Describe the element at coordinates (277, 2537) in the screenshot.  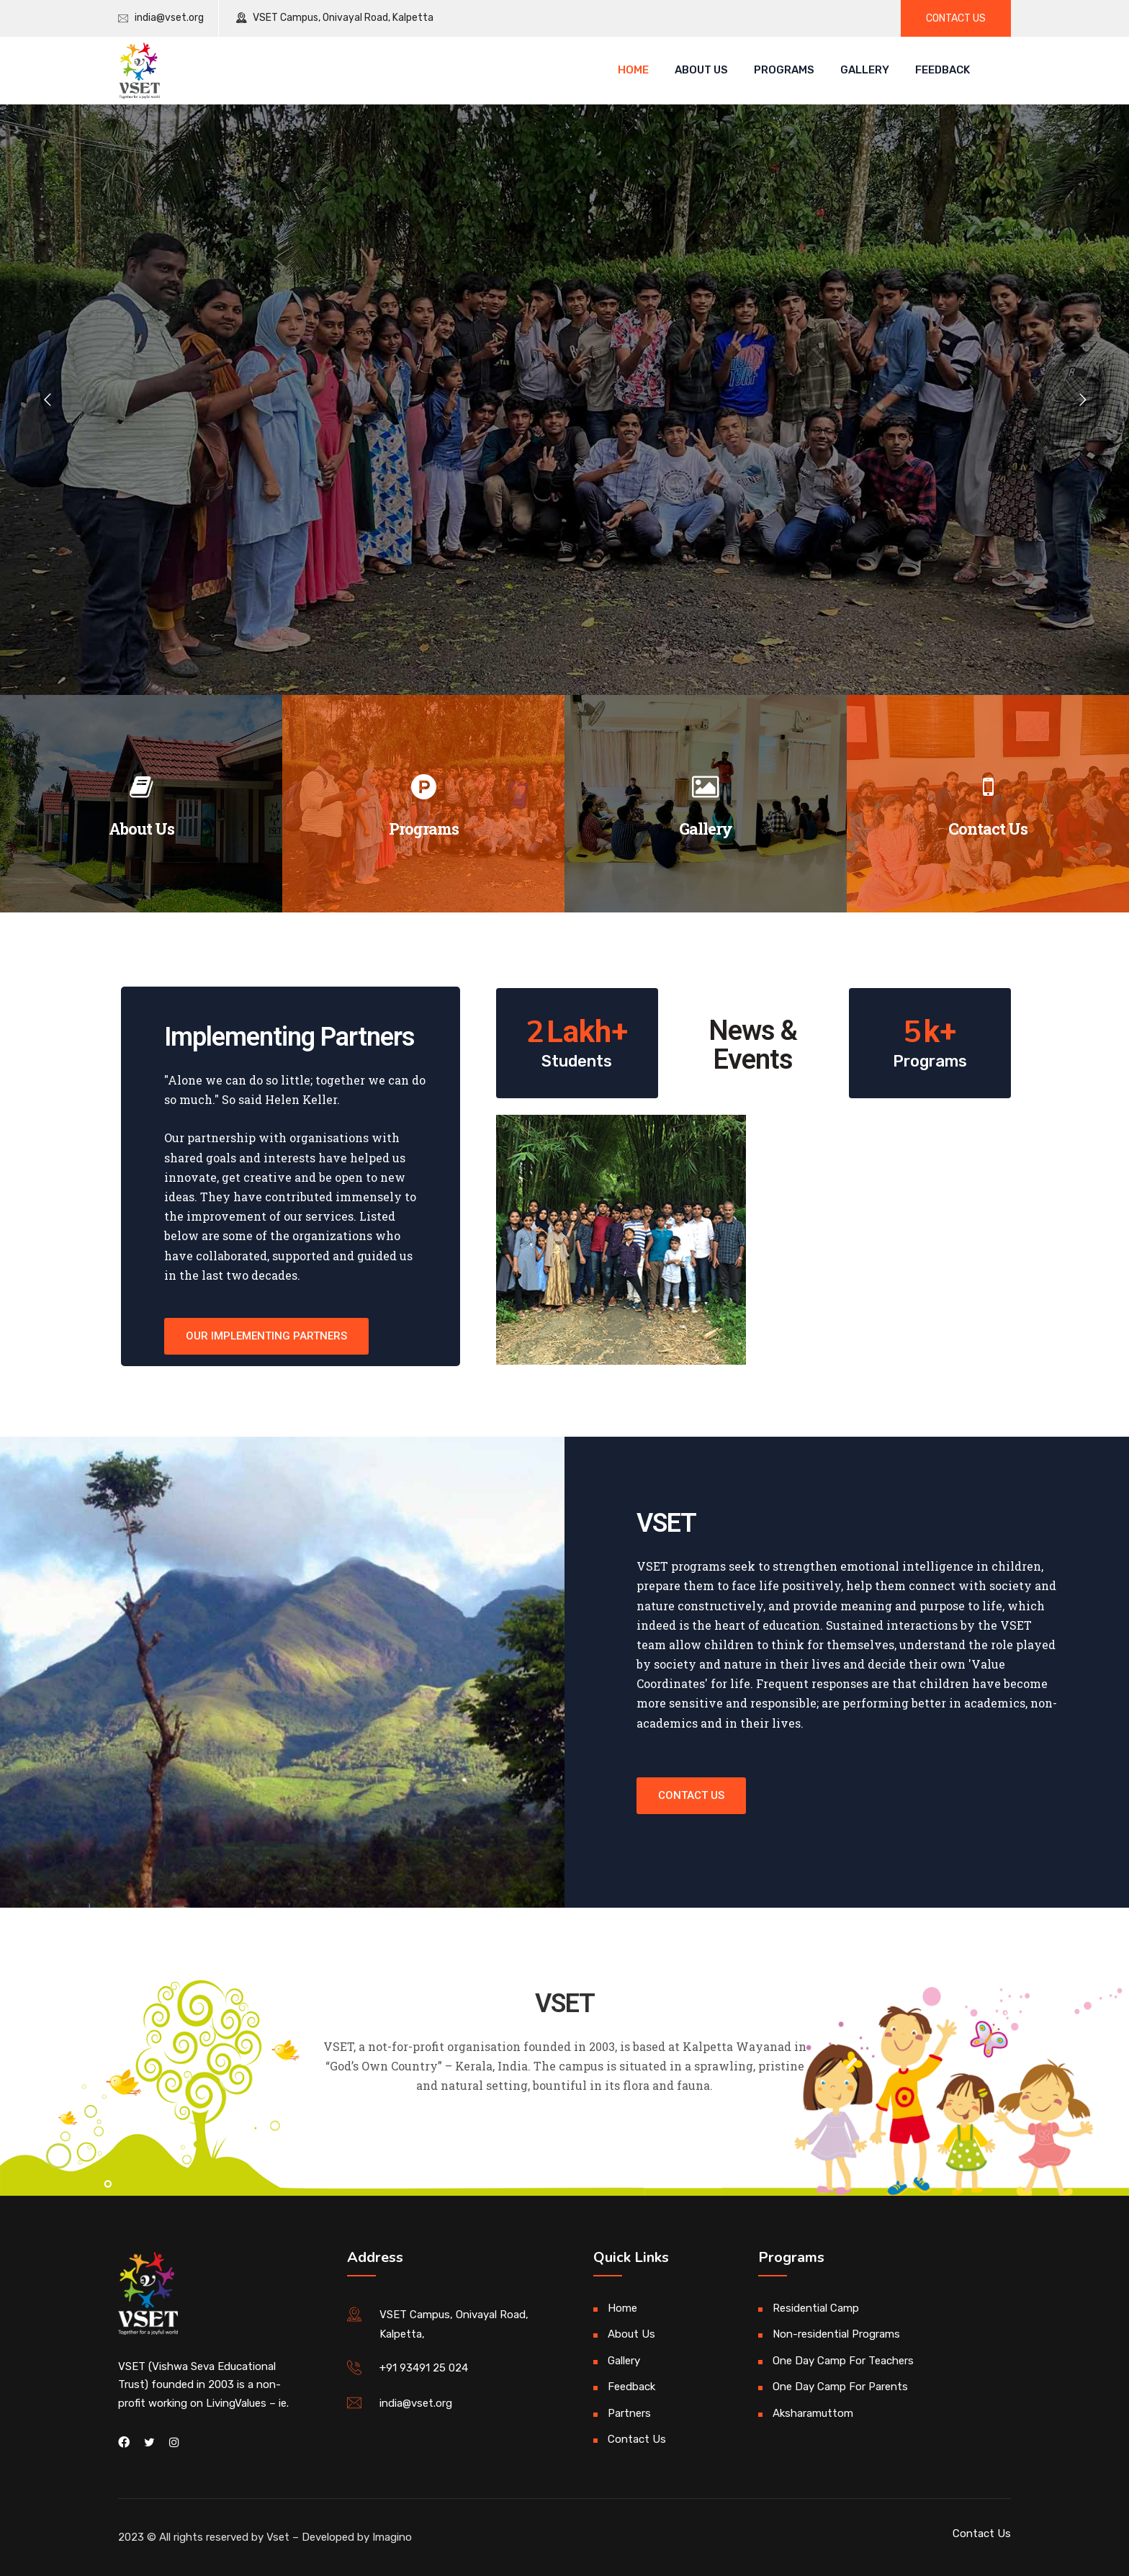
I see `Vset` at that location.